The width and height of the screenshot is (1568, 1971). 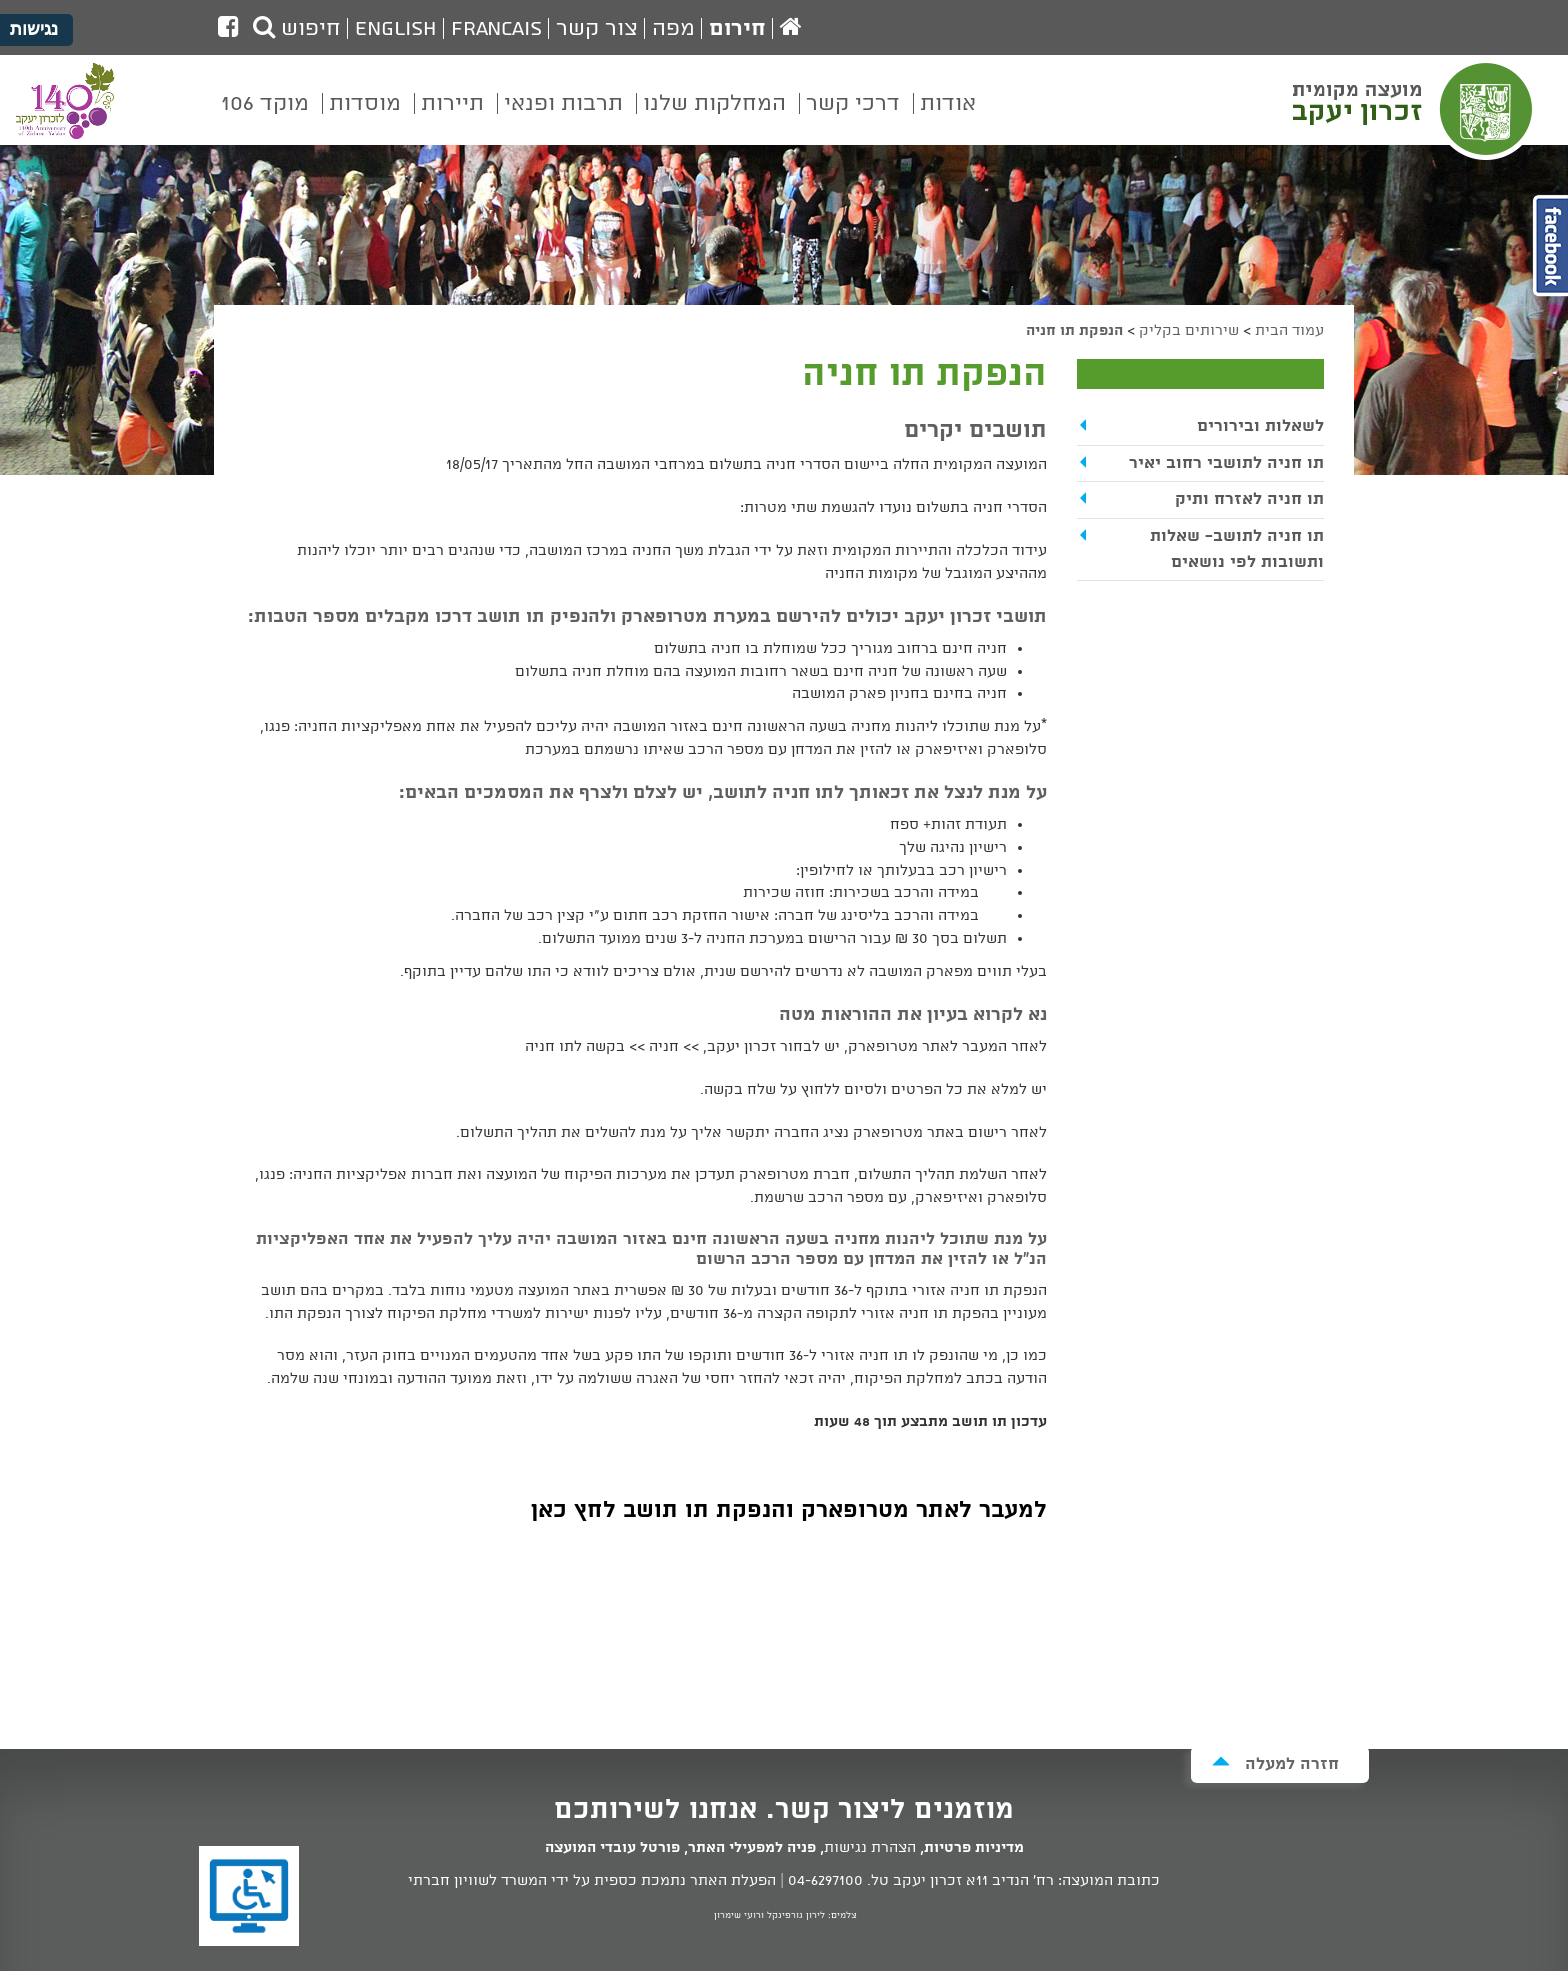 I want to click on הצהרת נגישות, so click(x=870, y=1848).